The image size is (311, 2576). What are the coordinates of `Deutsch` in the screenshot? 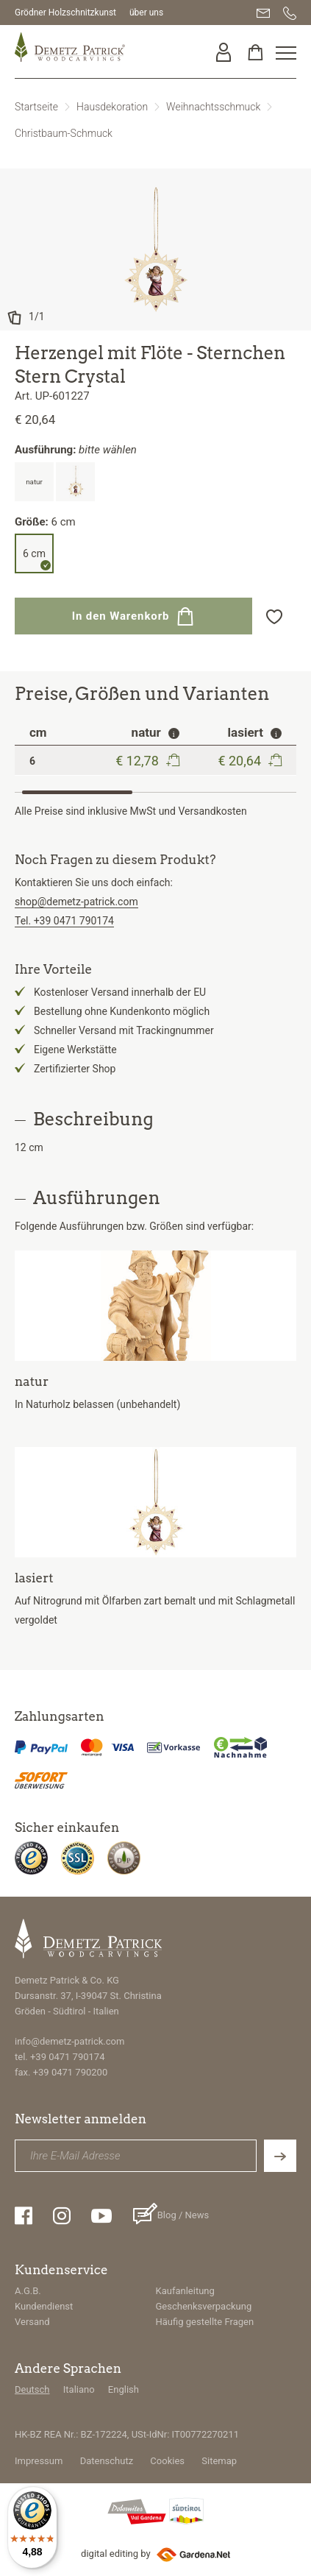 It's located at (32, 2389).